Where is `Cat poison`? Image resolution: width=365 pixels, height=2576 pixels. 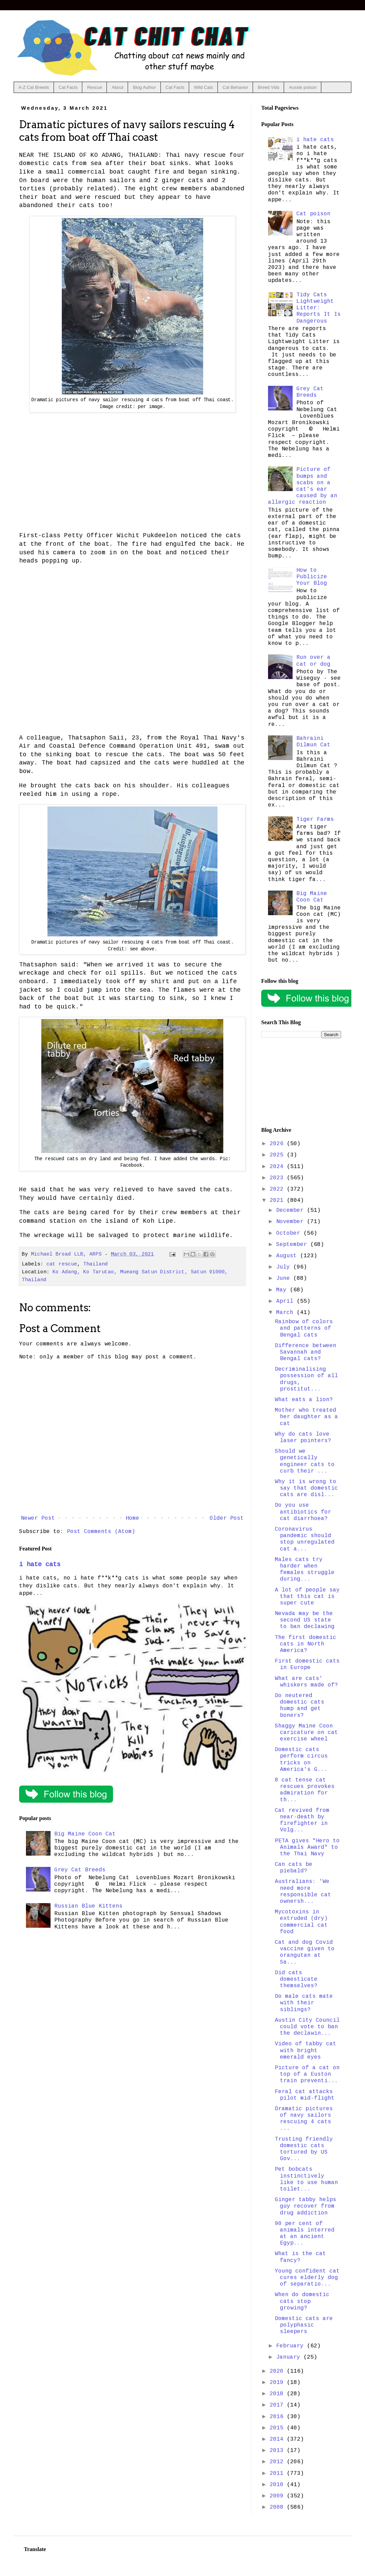 Cat poison is located at coordinates (313, 214).